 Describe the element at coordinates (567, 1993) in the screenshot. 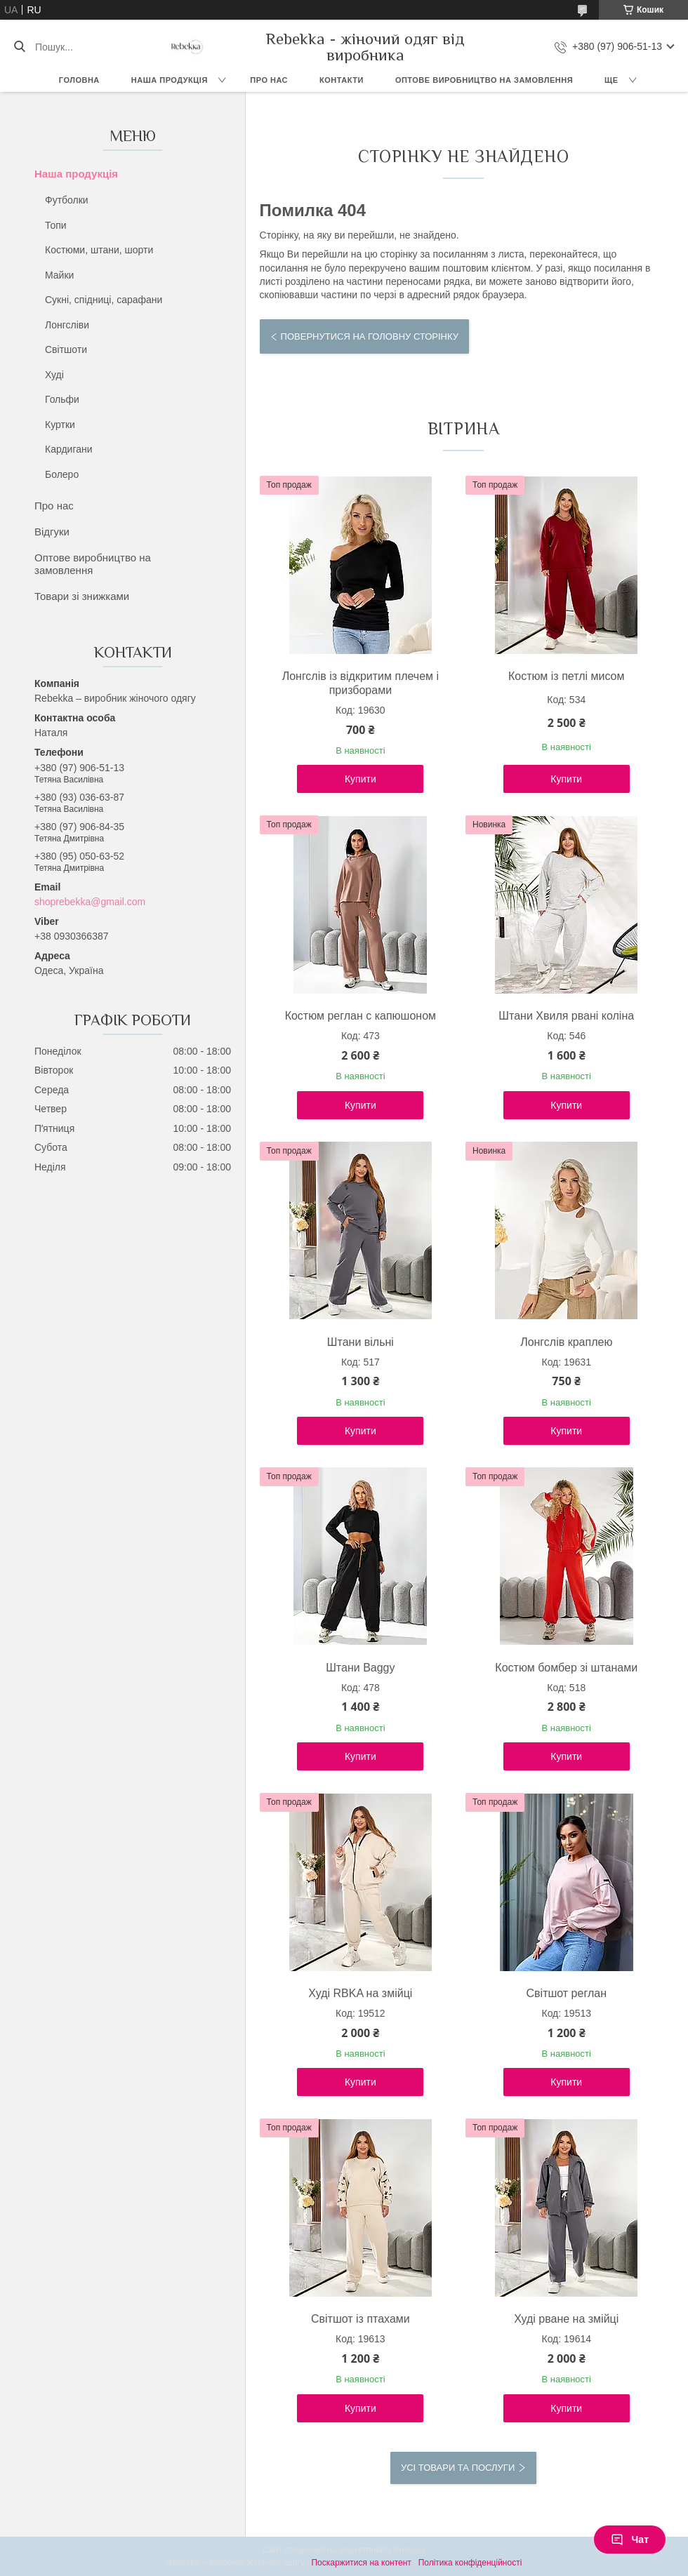

I see `Світшот реглан` at that location.